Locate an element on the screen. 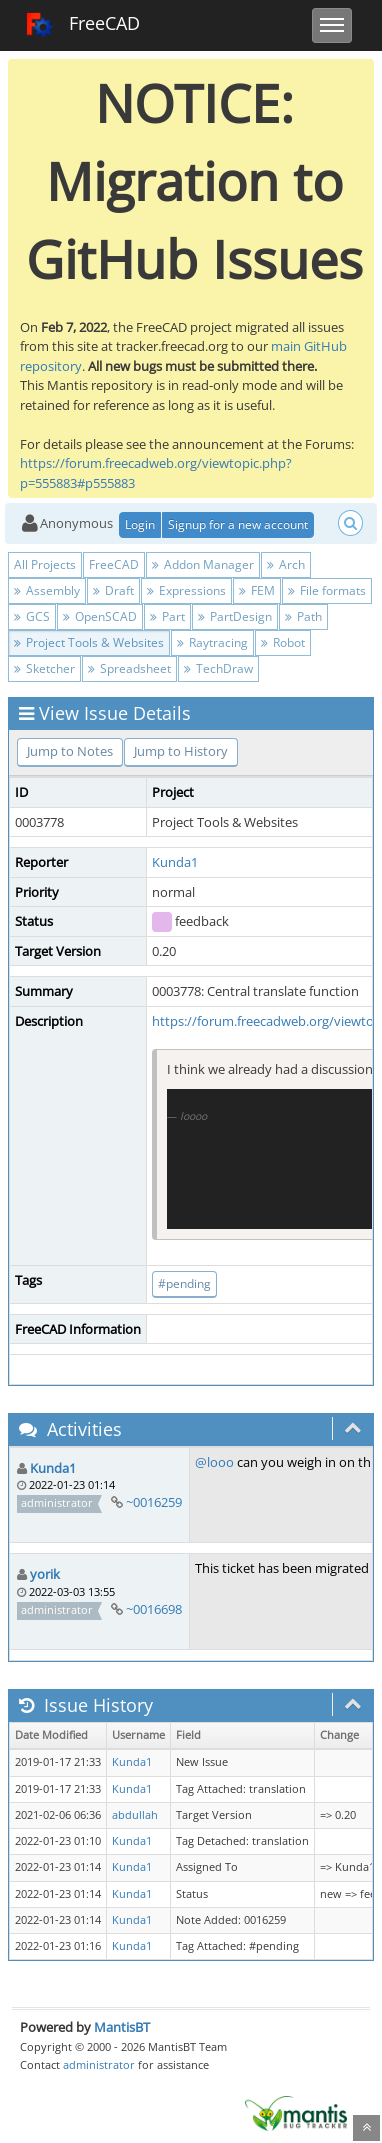 Image resolution: width=382 pixels, height=2143 pixels. Jump to Notes is located at coordinates (70, 751).